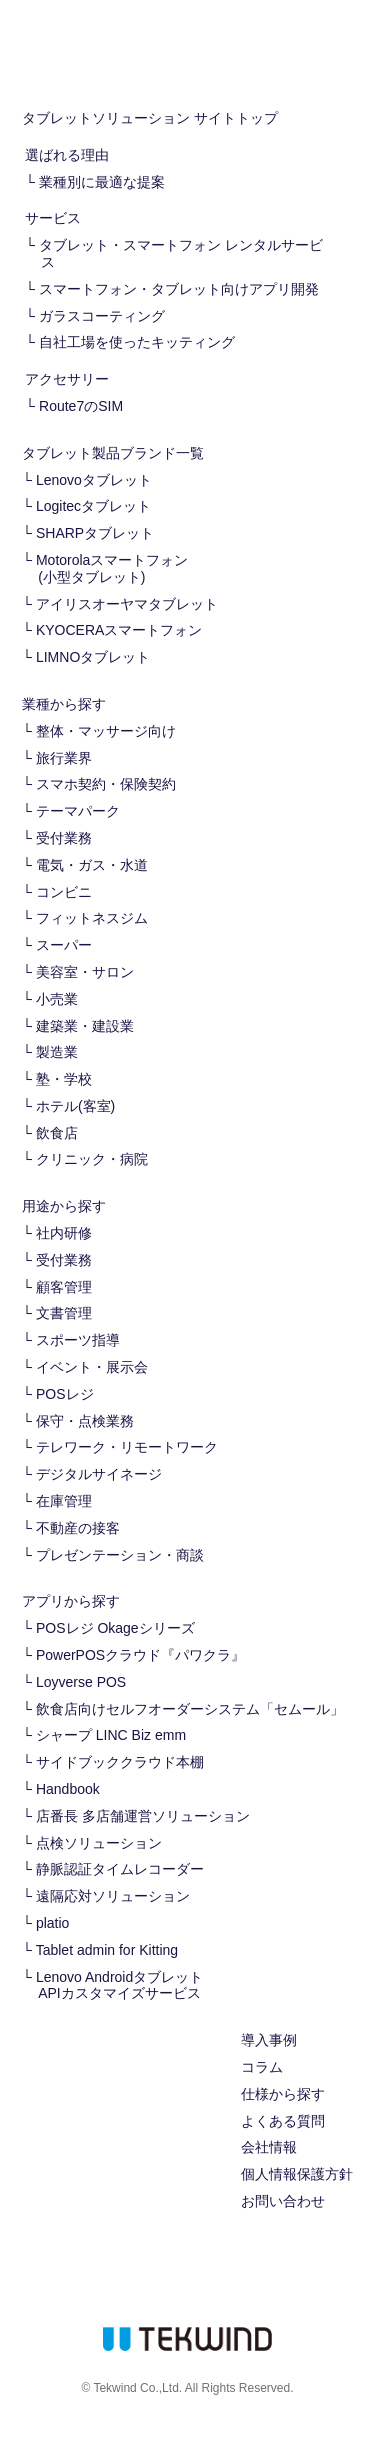  Describe the element at coordinates (262, 2067) in the screenshot. I see `コラム` at that location.